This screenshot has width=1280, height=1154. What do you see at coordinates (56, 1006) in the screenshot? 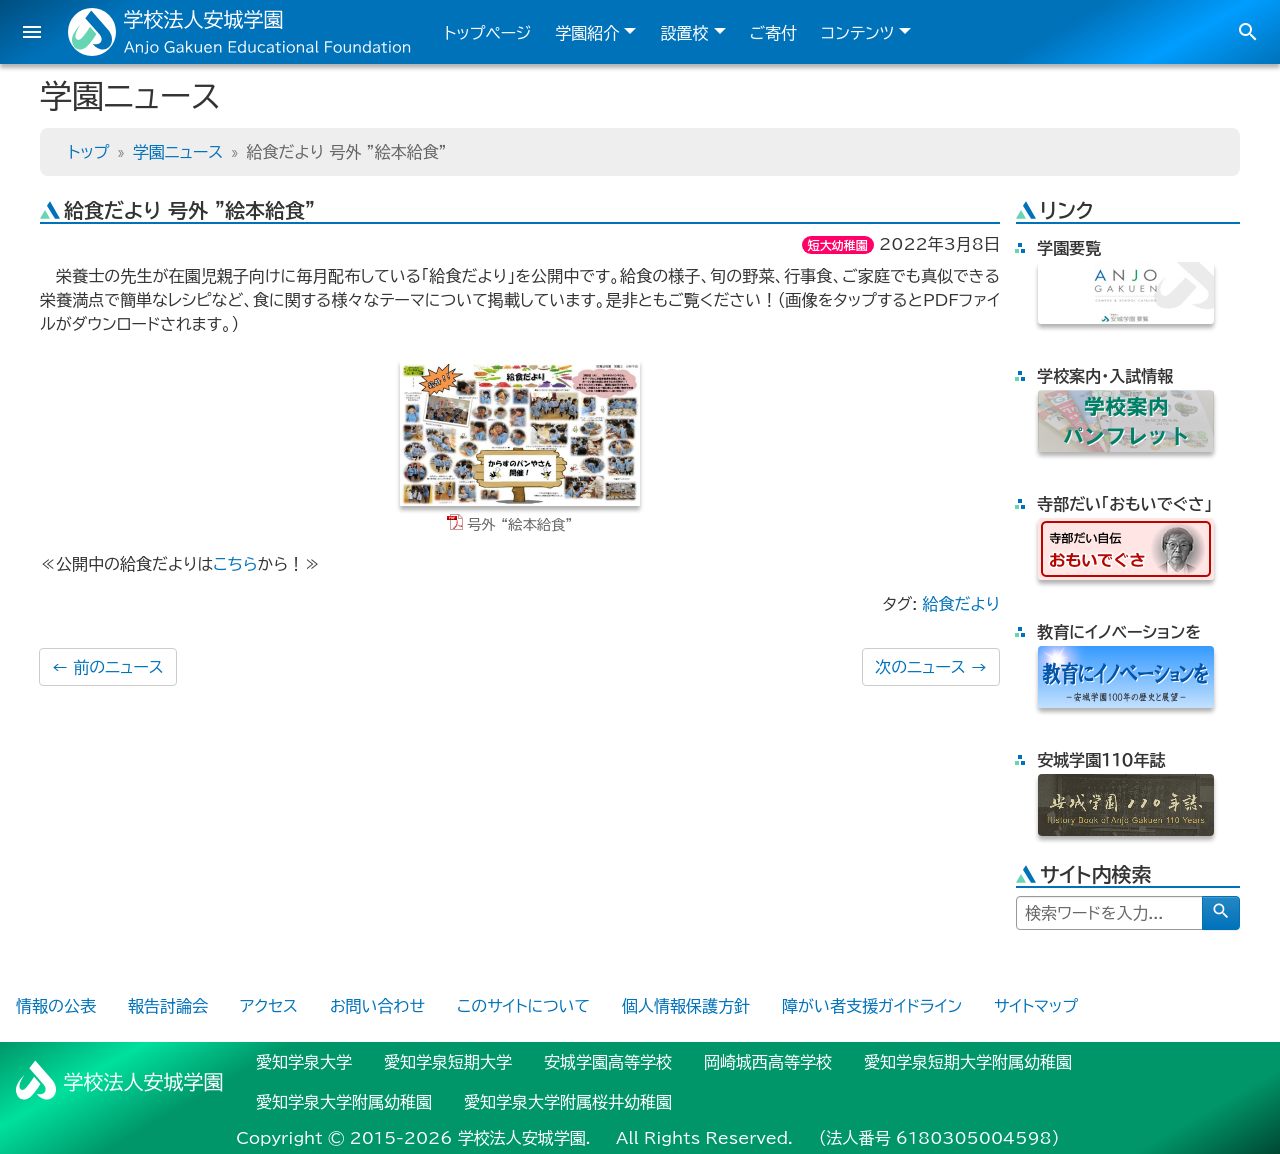
I see `情報の公表` at bounding box center [56, 1006].